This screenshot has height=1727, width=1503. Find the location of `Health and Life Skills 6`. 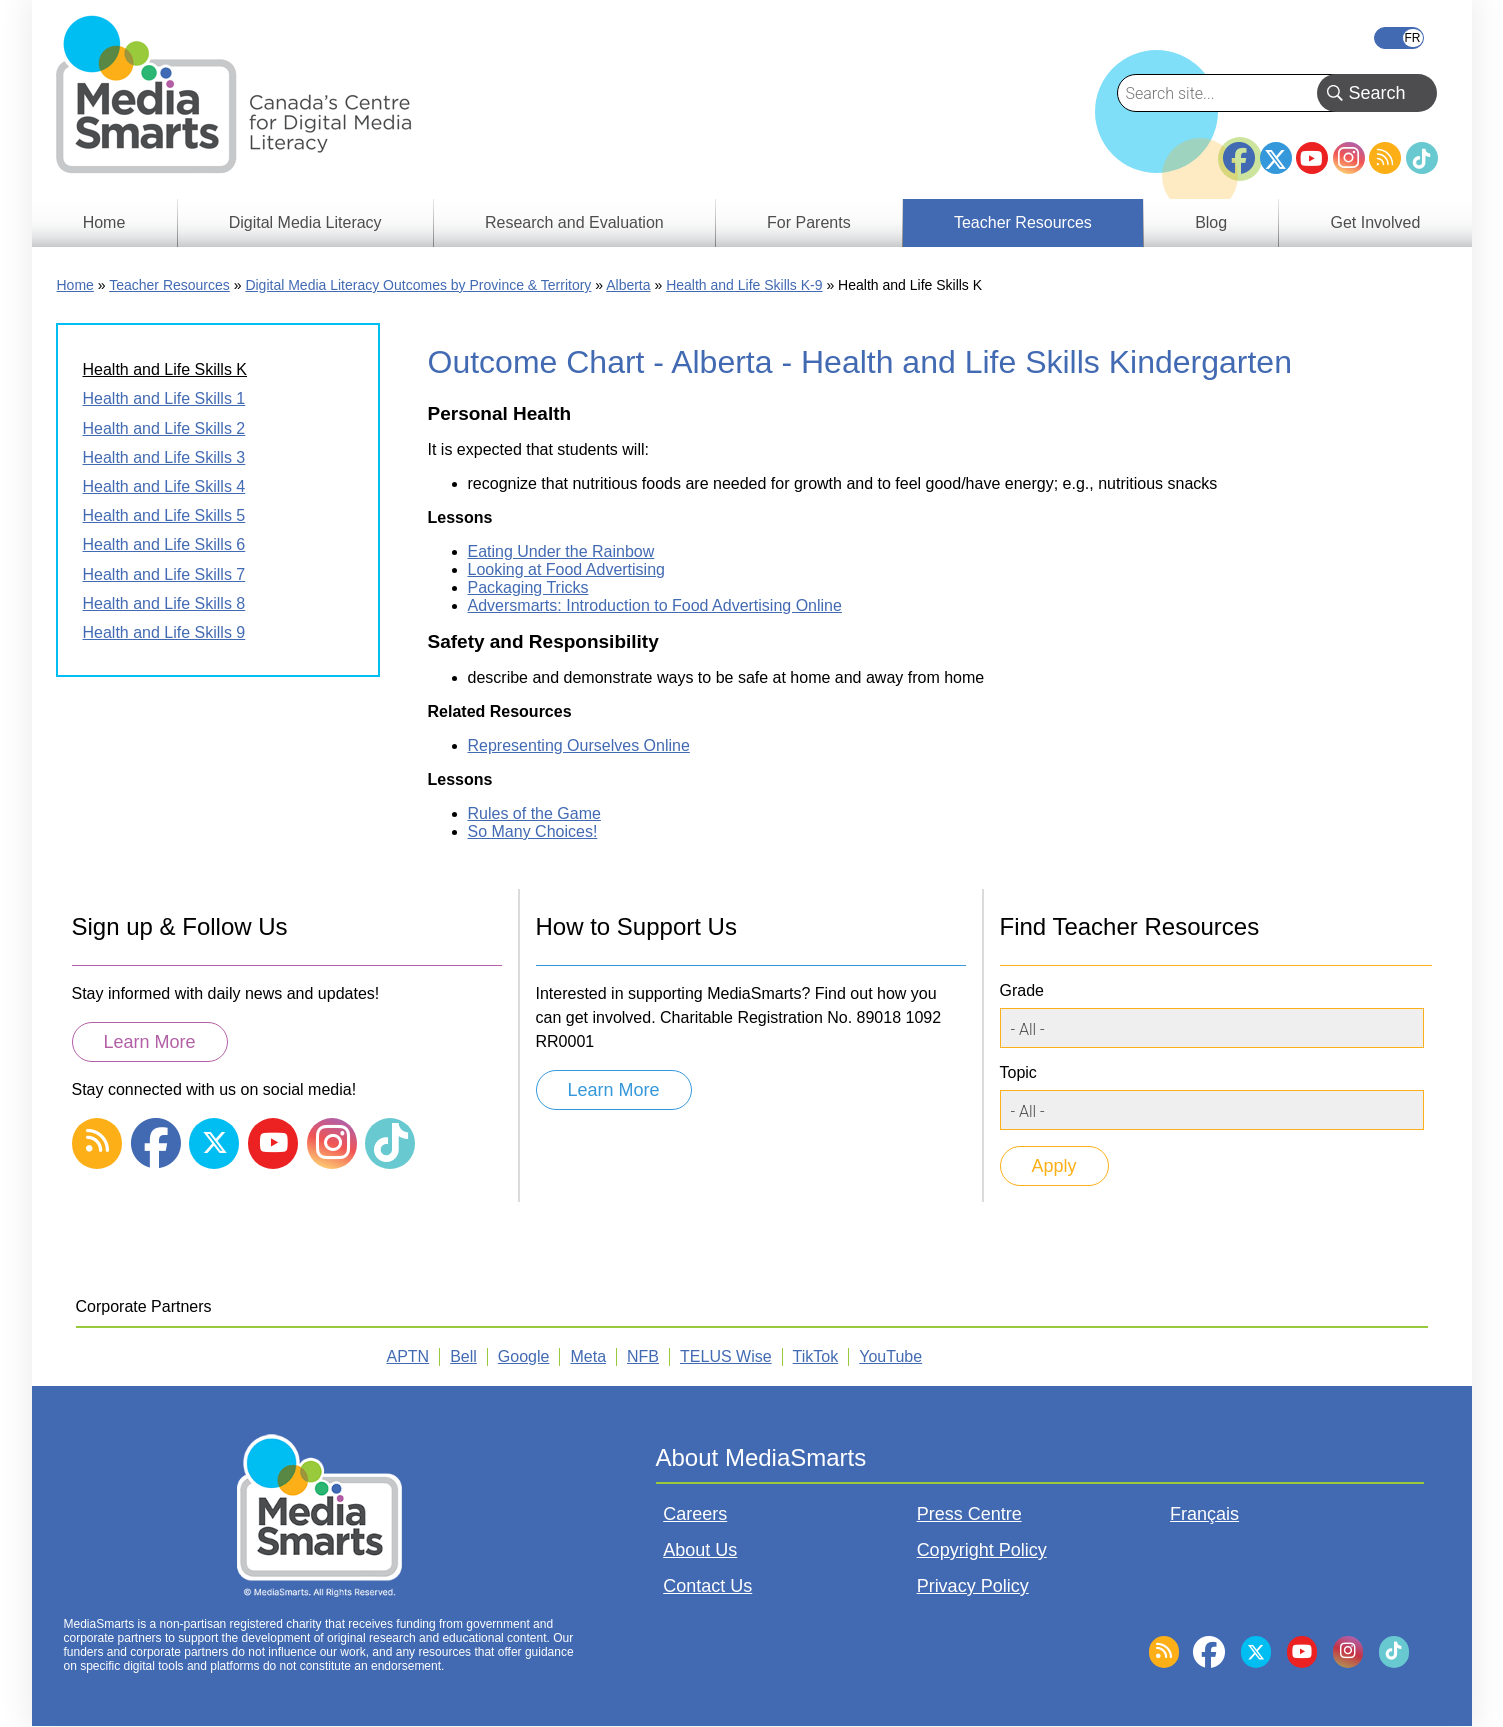

Health and Life Skills 6 is located at coordinates (164, 544).